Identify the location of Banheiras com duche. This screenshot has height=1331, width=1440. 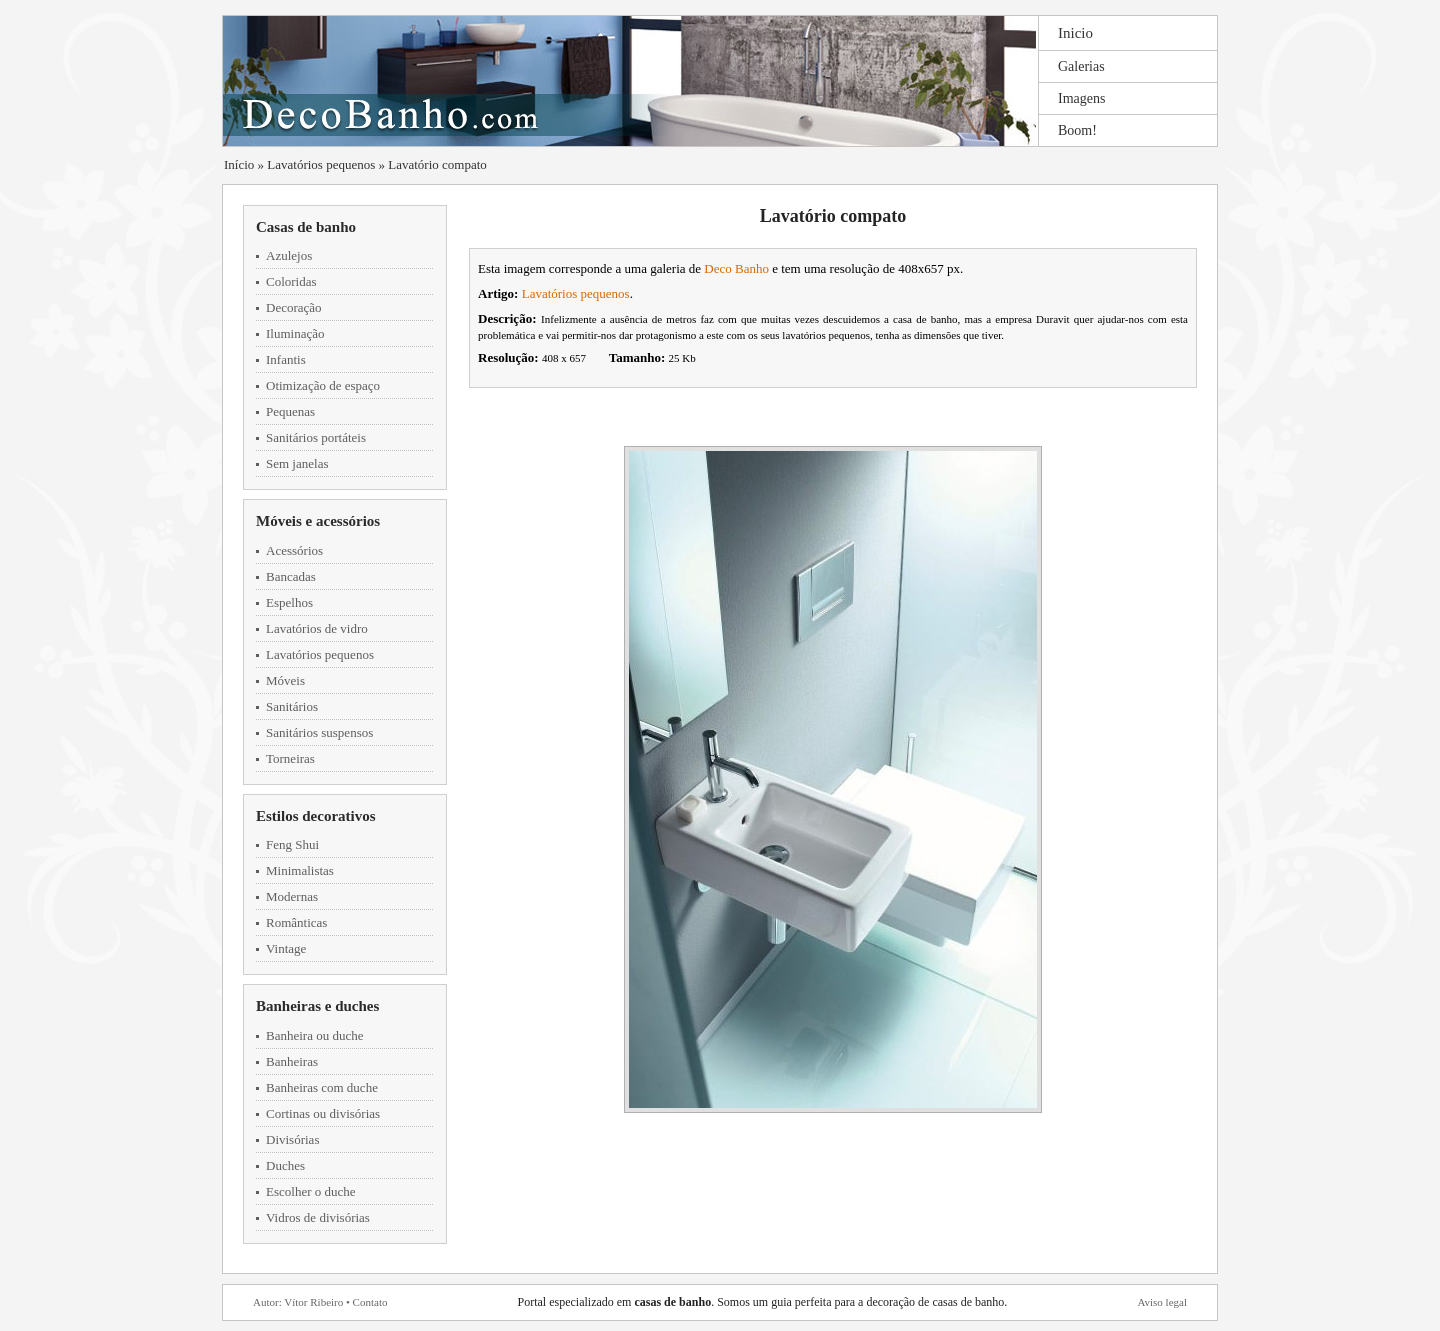
(322, 1087).